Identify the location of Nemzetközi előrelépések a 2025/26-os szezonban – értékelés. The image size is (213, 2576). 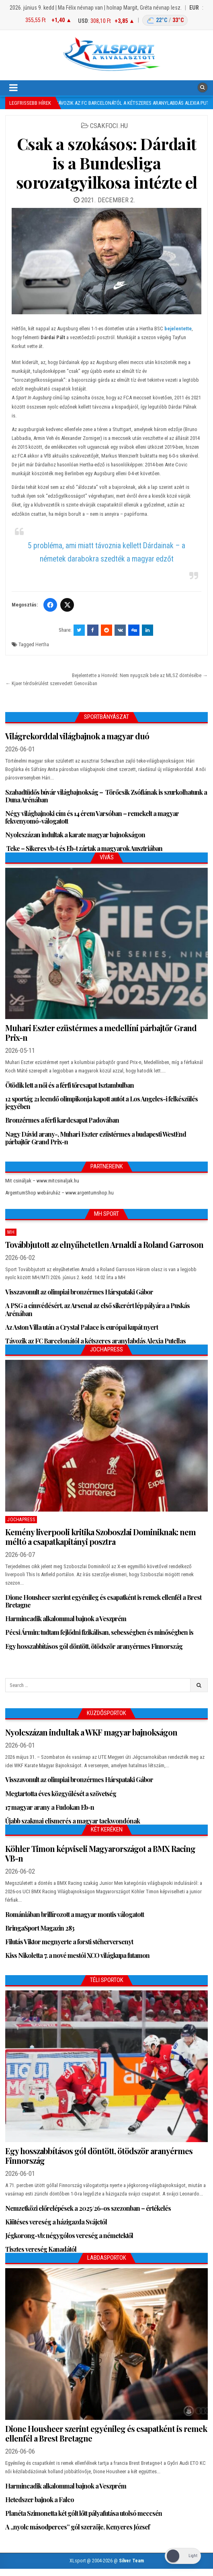
(88, 2208).